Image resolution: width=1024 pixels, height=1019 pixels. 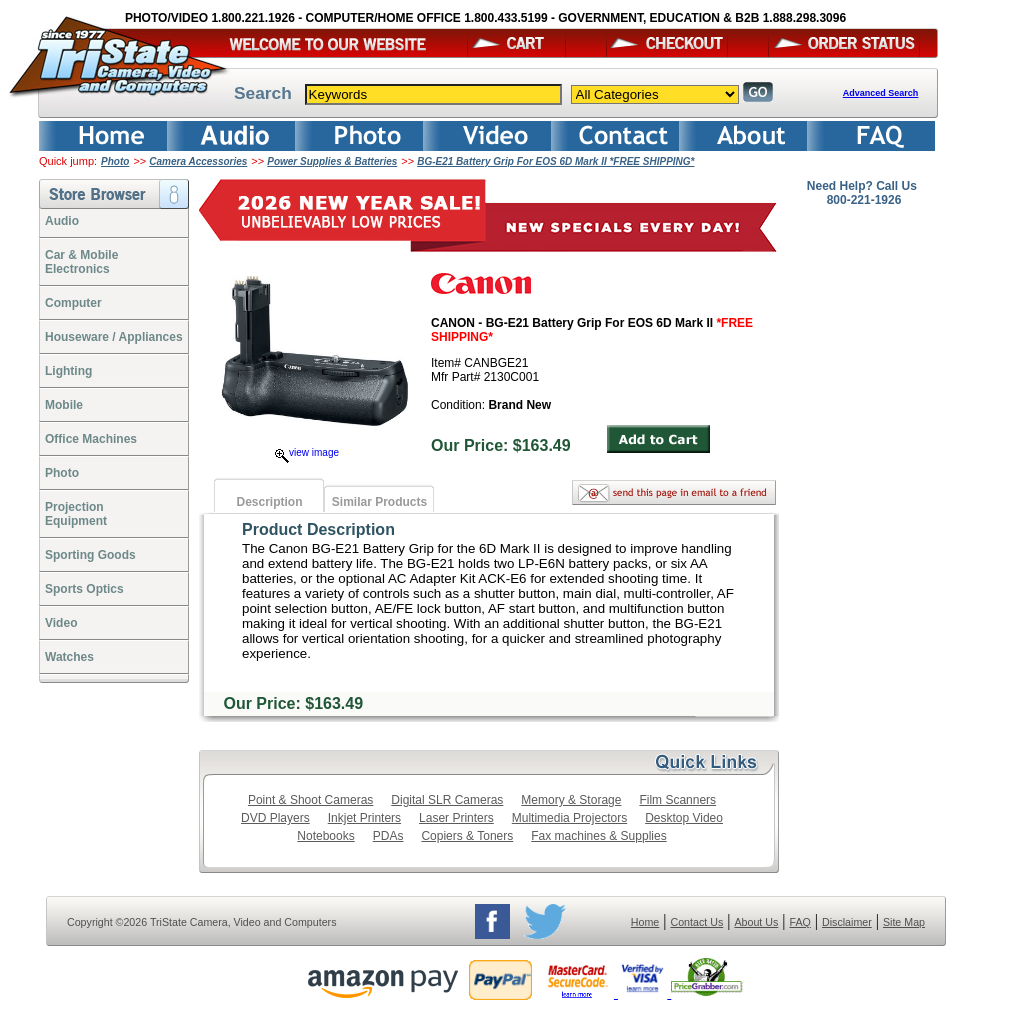 I want to click on Memory & Storage, so click(x=571, y=800).